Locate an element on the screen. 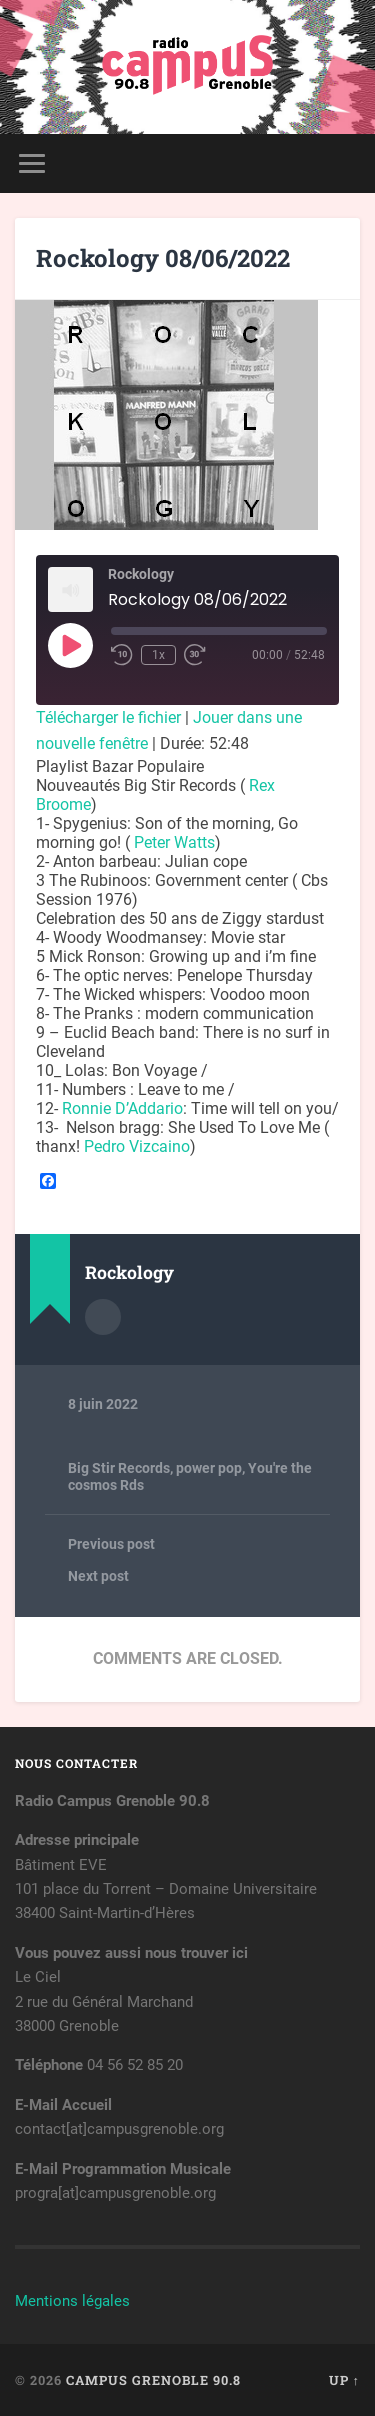 The width and height of the screenshot is (375, 2416). Next post is located at coordinates (98, 1576).